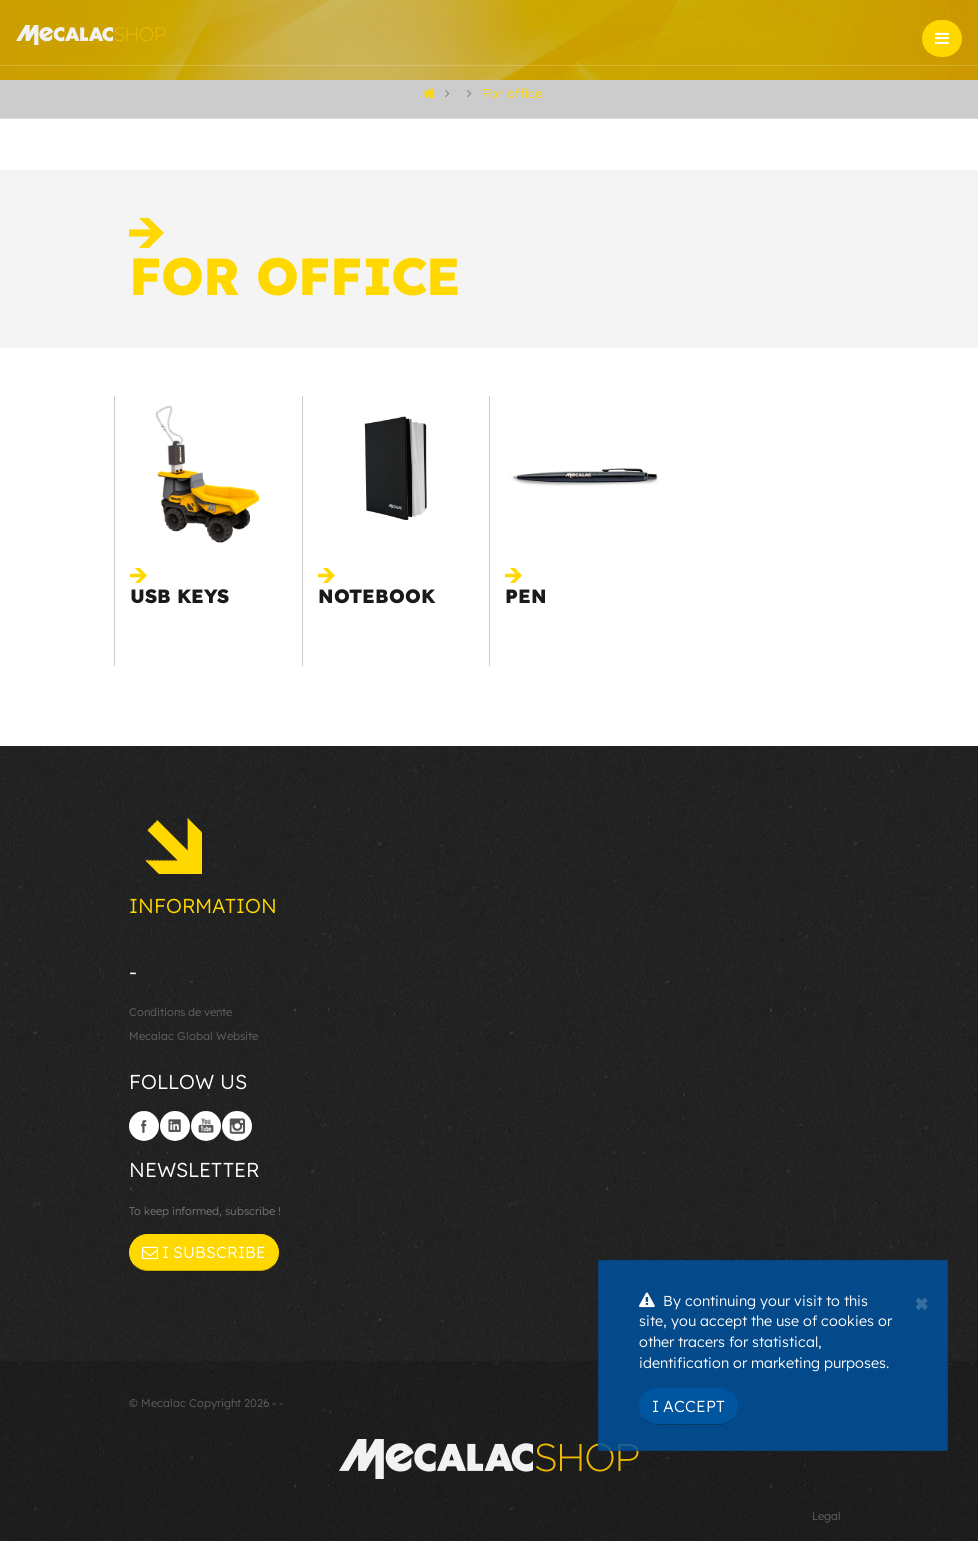 The height and width of the screenshot is (1541, 978). What do you see at coordinates (826, 1516) in the screenshot?
I see `Legal` at bounding box center [826, 1516].